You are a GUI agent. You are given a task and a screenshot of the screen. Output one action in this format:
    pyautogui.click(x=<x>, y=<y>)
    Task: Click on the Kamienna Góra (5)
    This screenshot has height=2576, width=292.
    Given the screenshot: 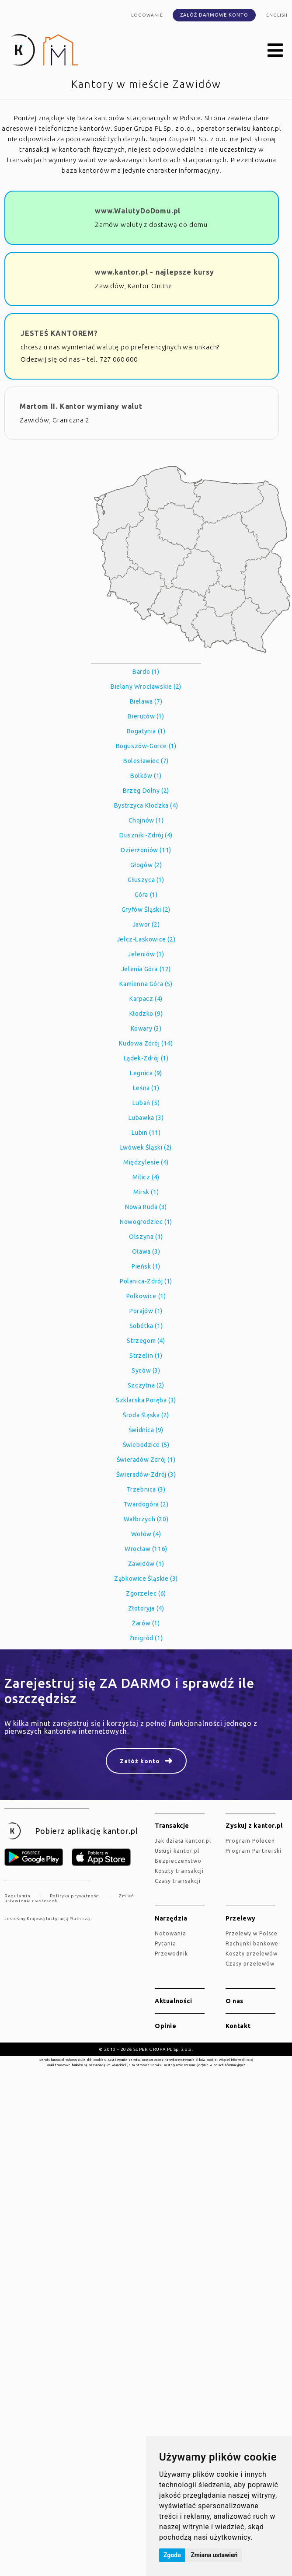 What is the action you would take?
    pyautogui.click(x=145, y=983)
    